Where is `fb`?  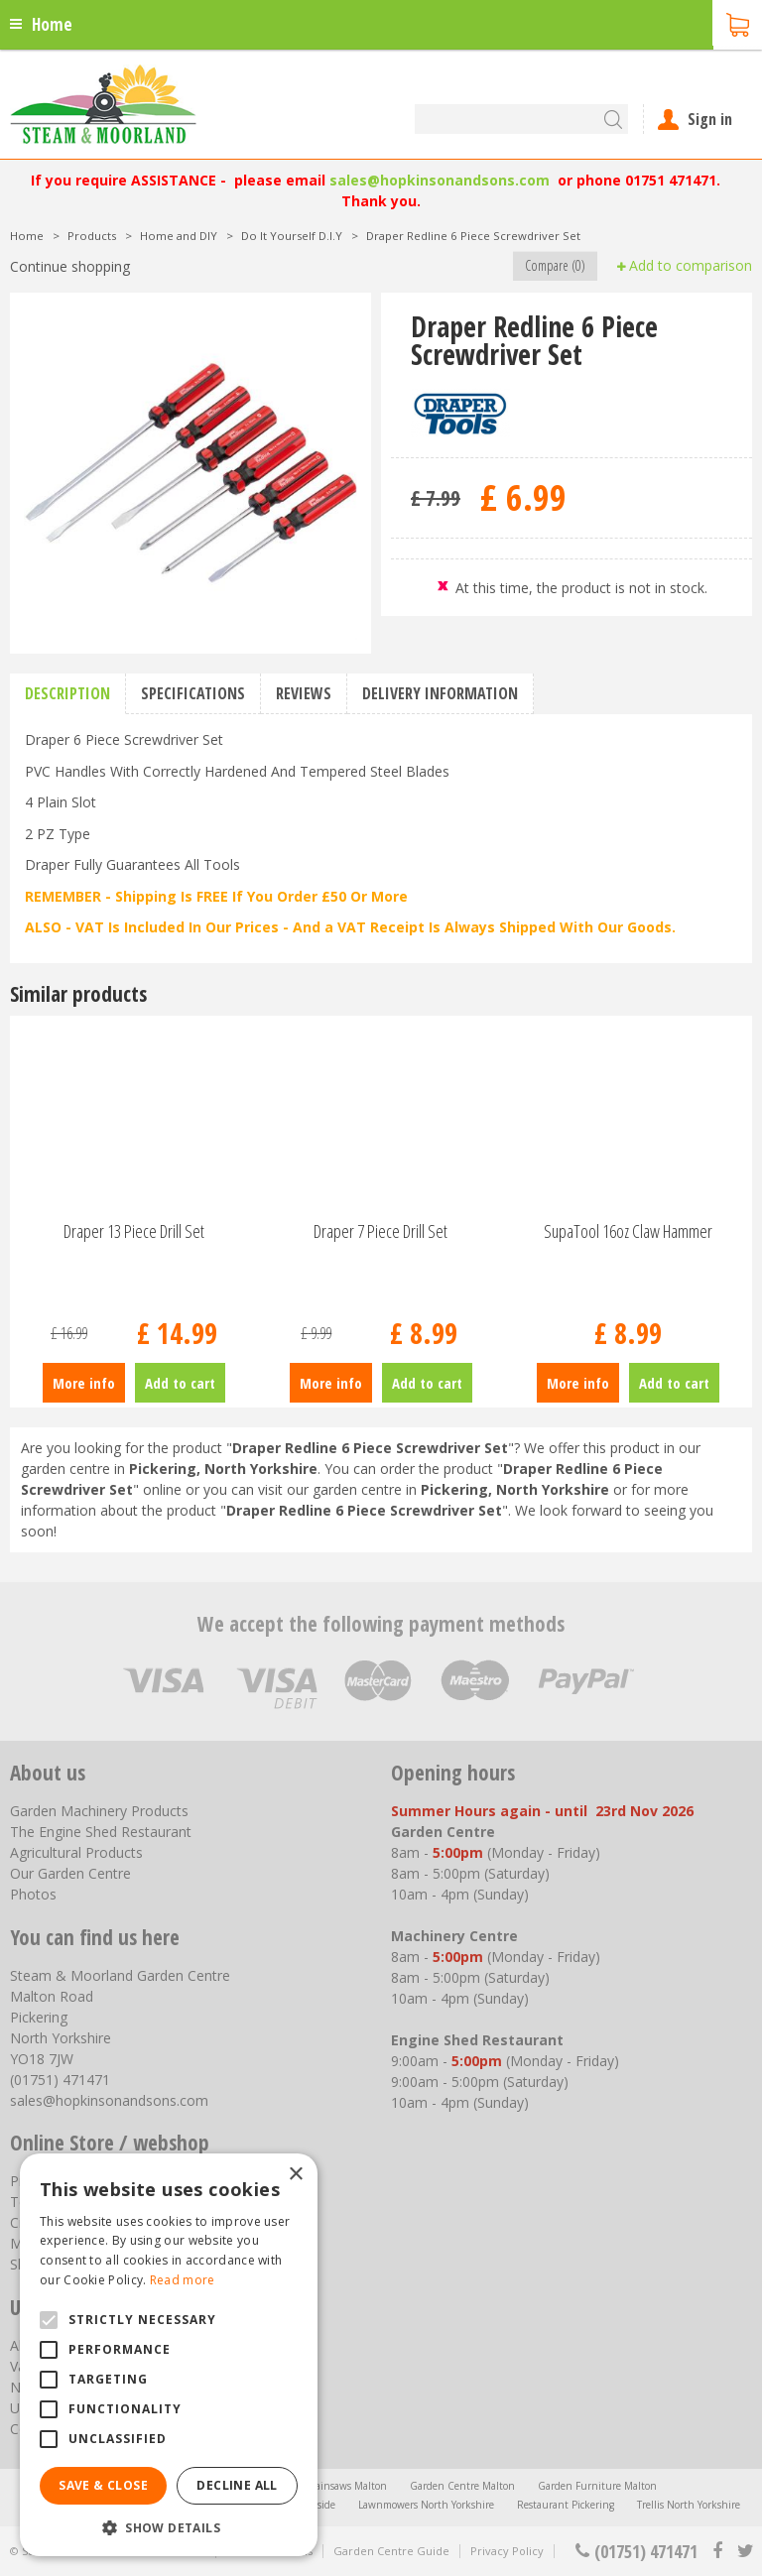 fb is located at coordinates (717, 2551).